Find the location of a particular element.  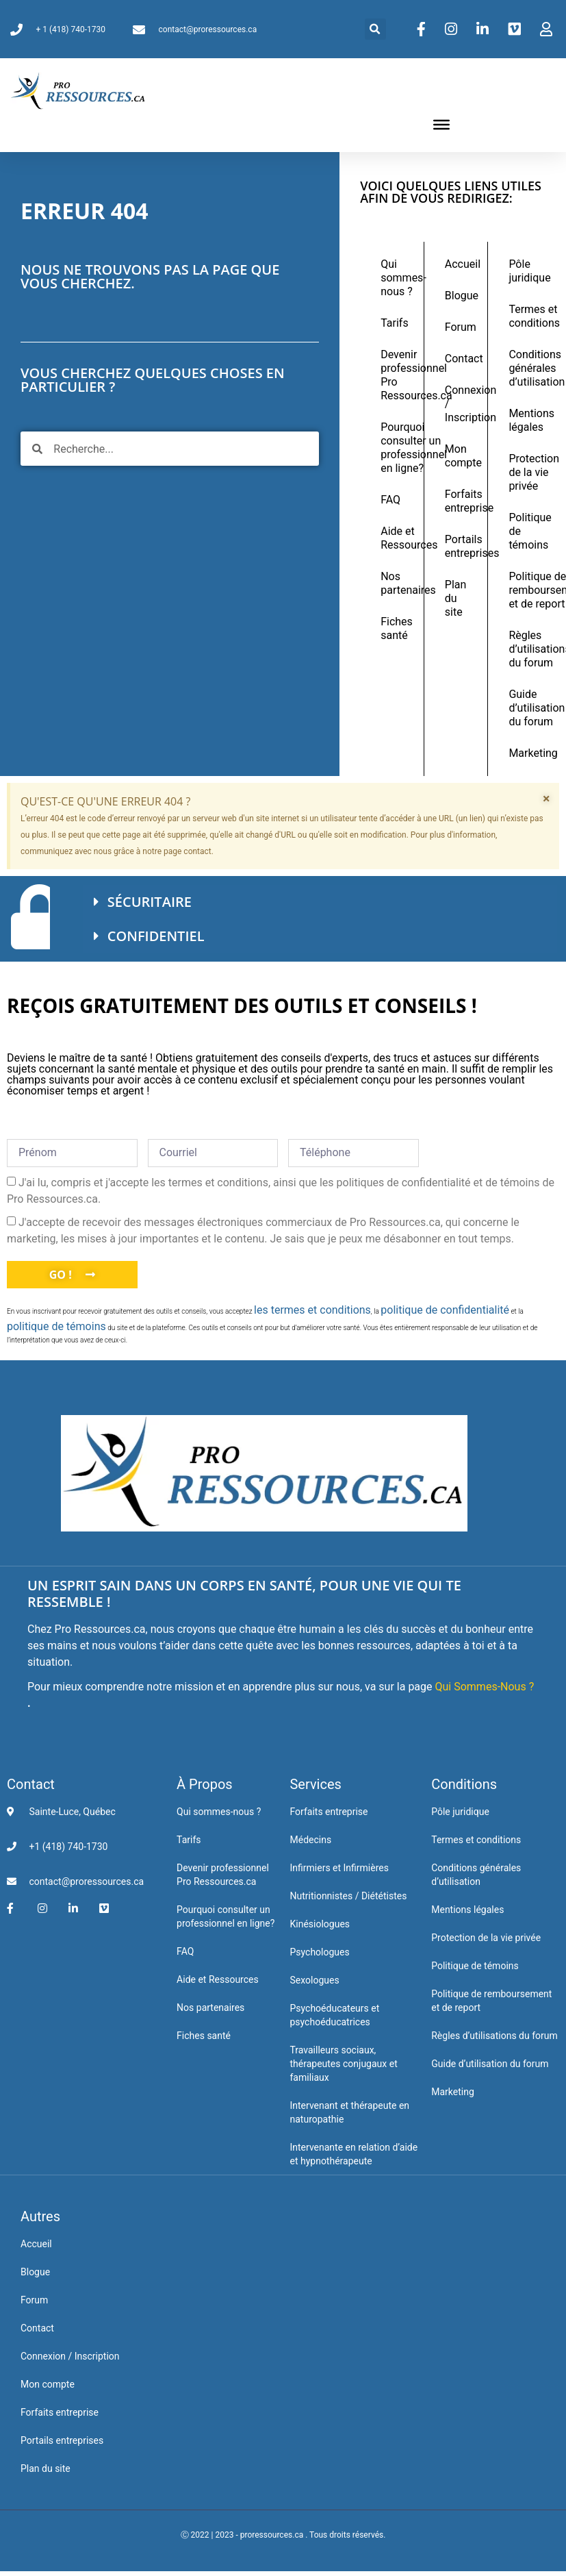

Qui sommes-nous ? is located at coordinates (399, 278).